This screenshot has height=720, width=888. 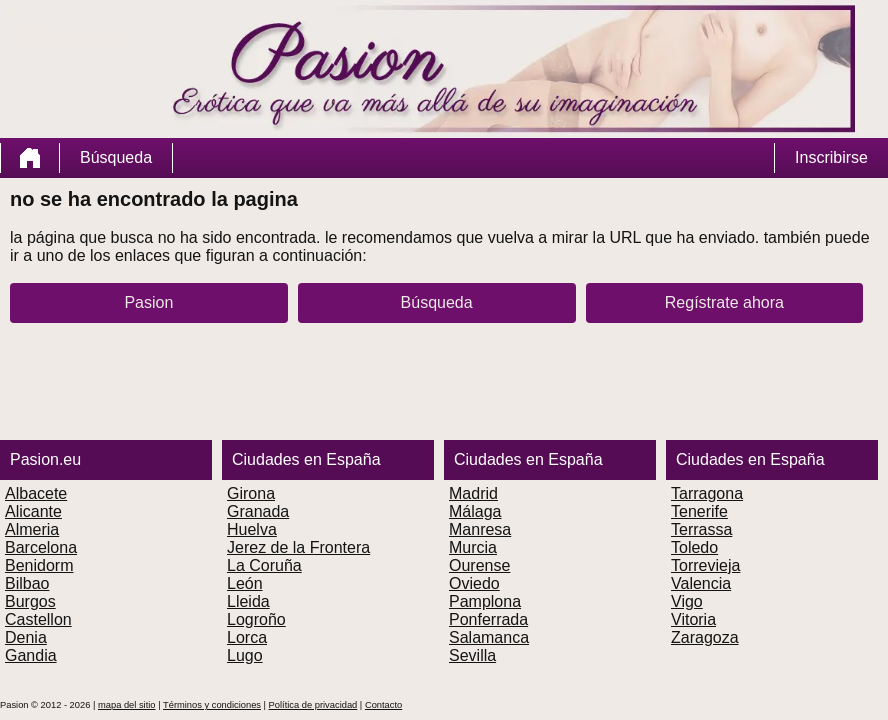 I want to click on Gandia, so click(x=31, y=655).